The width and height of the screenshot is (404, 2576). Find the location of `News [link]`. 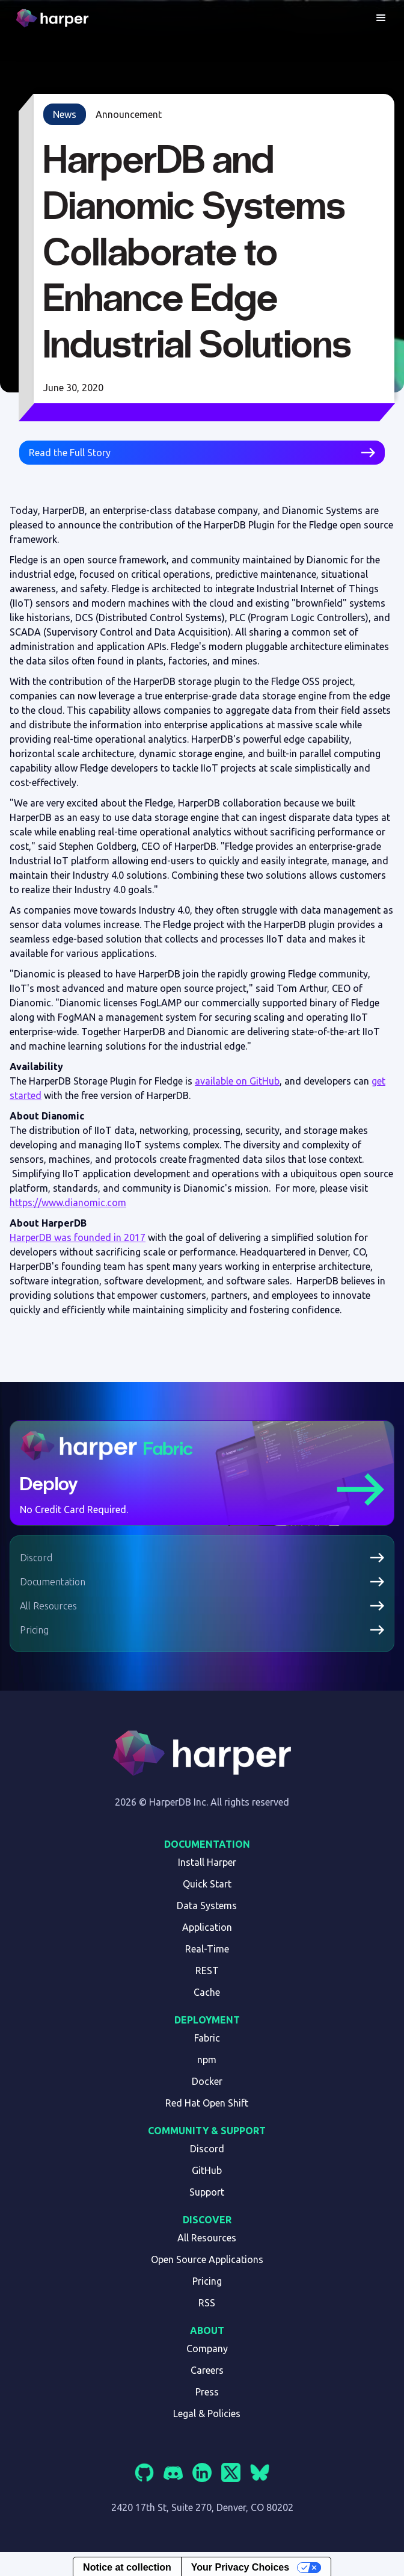

News [link] is located at coordinates (64, 114).